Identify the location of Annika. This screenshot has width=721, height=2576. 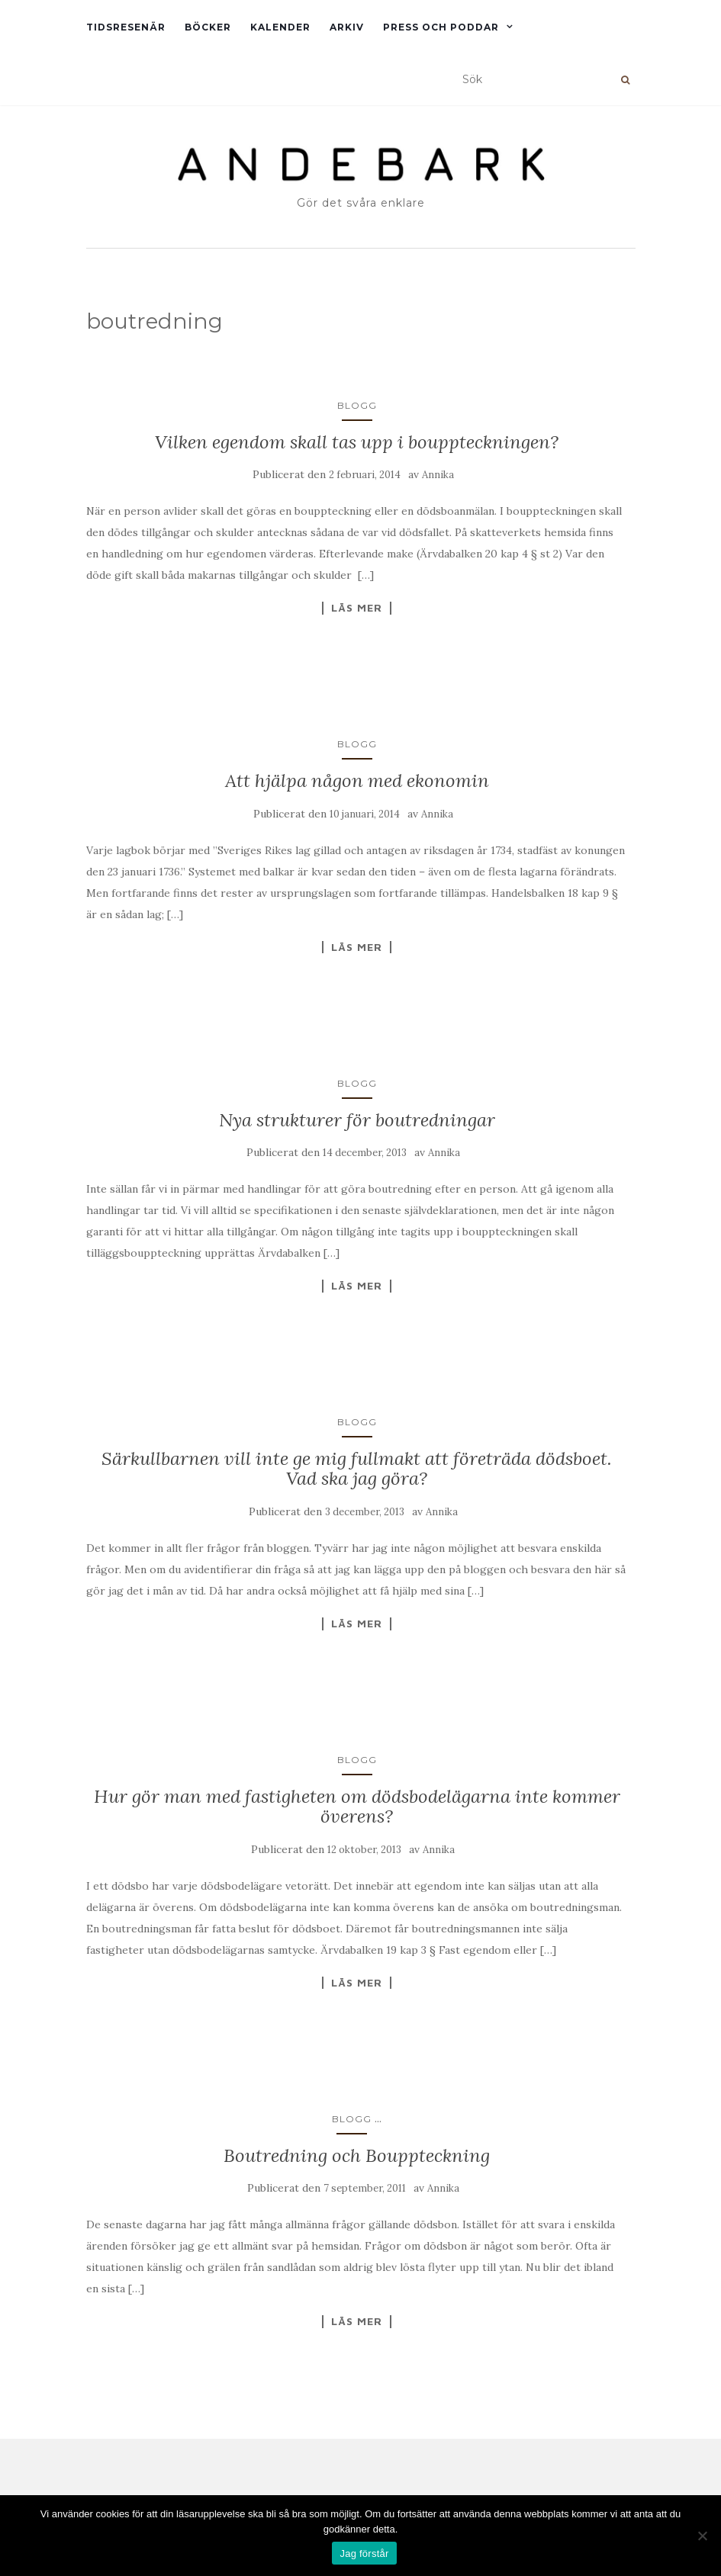
(438, 474).